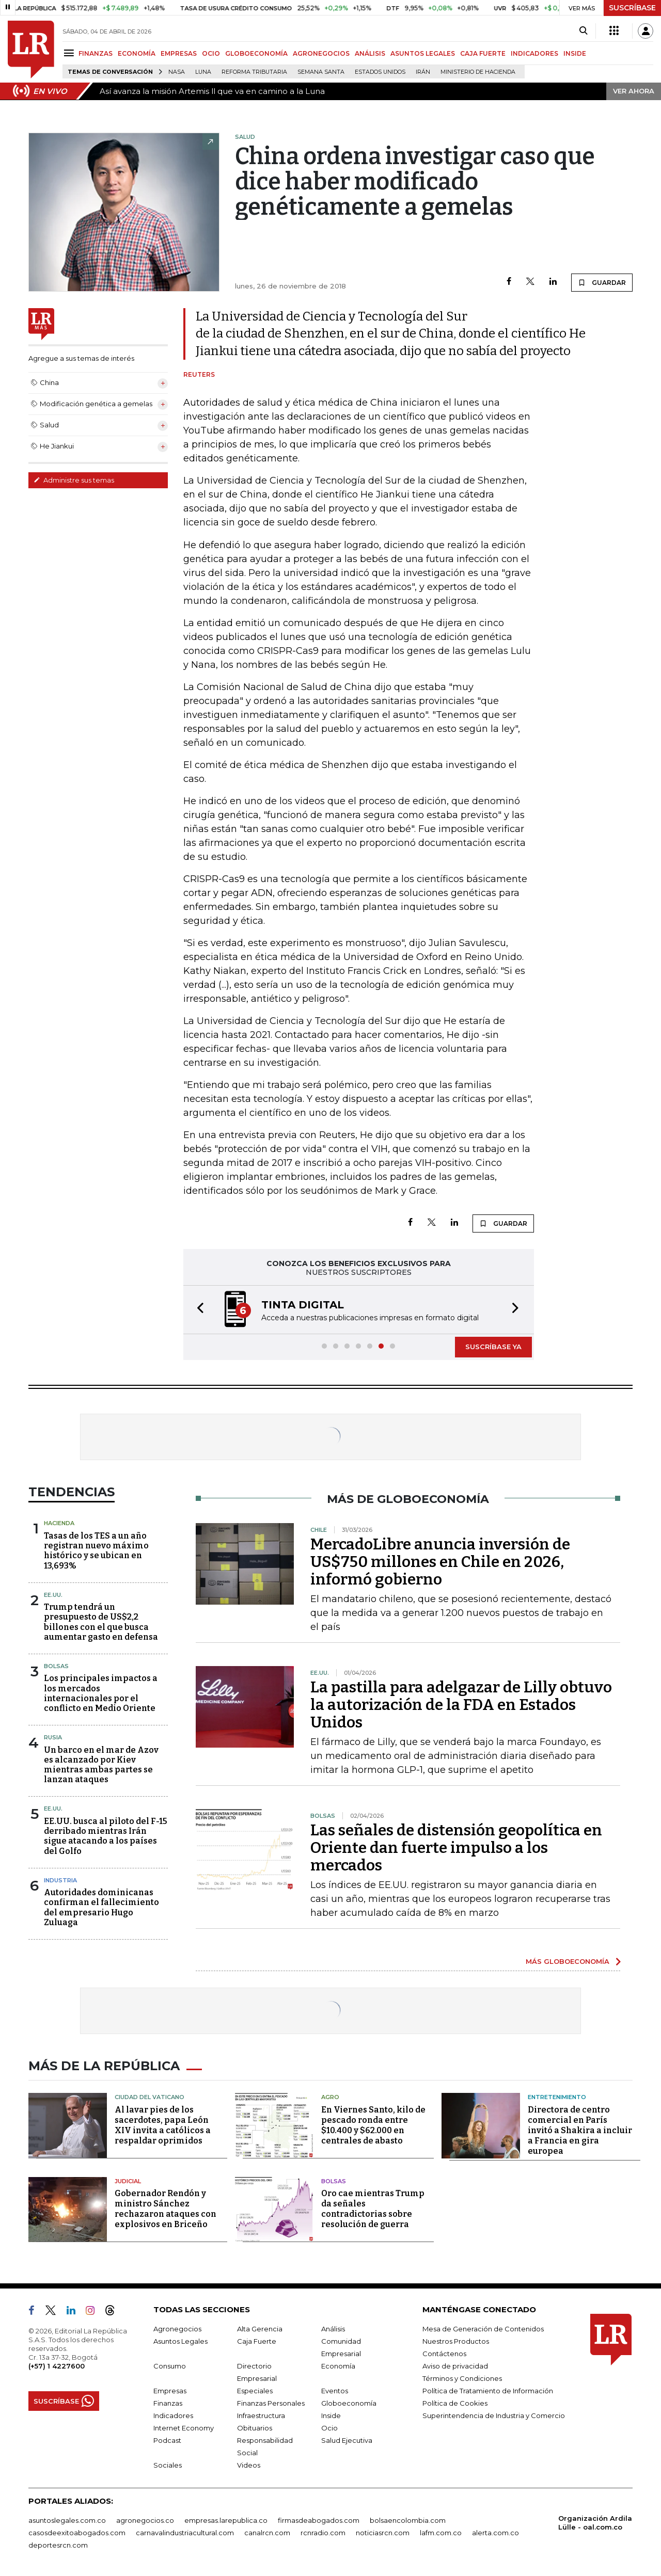 This screenshot has height=2576, width=661. What do you see at coordinates (248, 2465) in the screenshot?
I see `Videos` at bounding box center [248, 2465].